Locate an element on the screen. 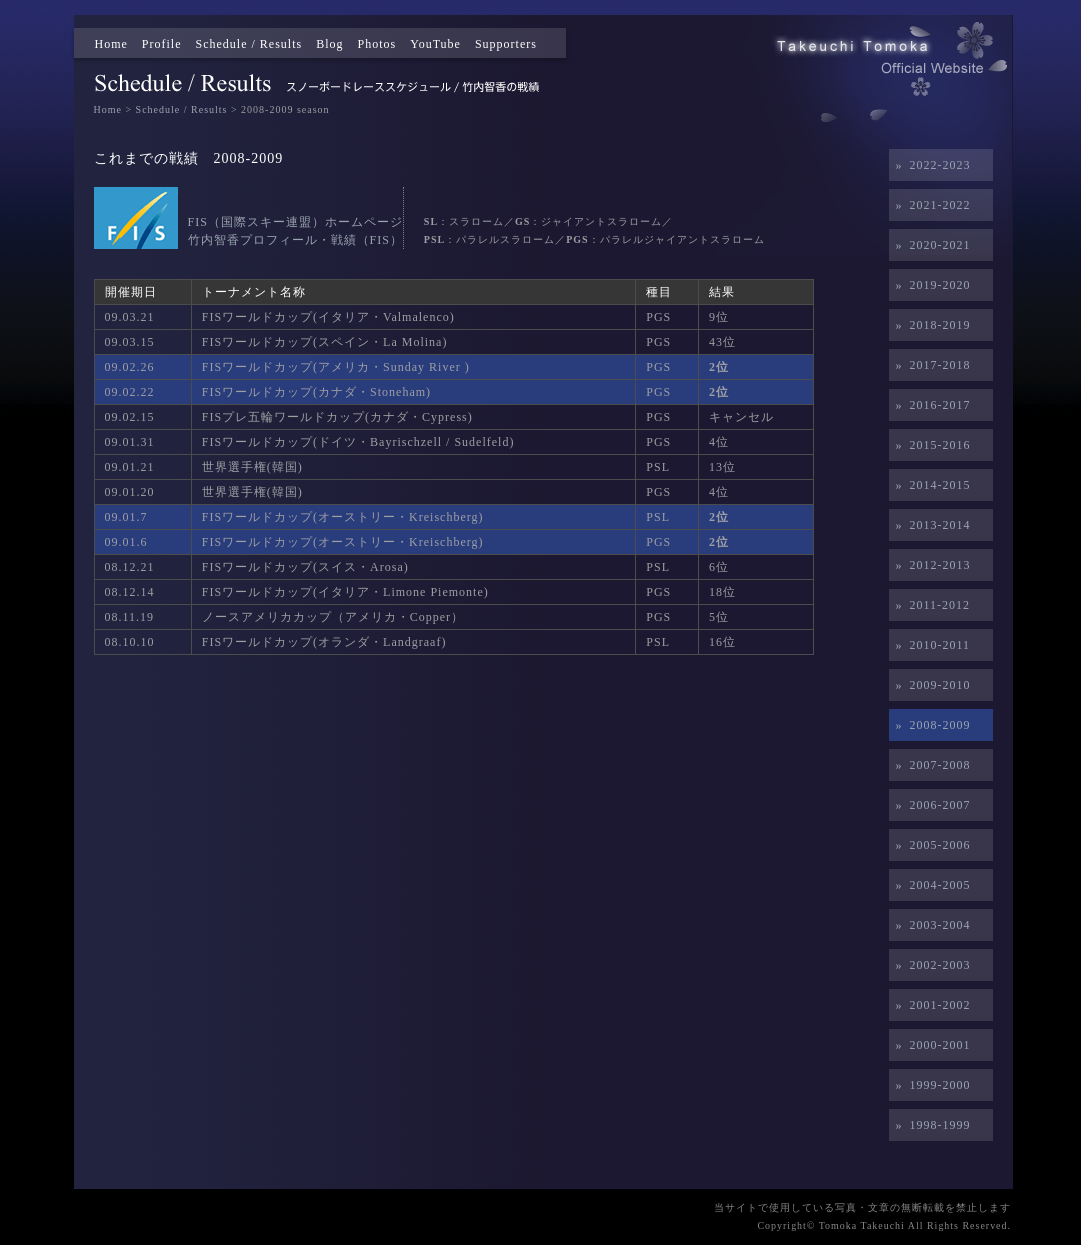 This screenshot has width=1081, height=1245. FIS（国際スキー連盟）ホームページ is located at coordinates (295, 222).